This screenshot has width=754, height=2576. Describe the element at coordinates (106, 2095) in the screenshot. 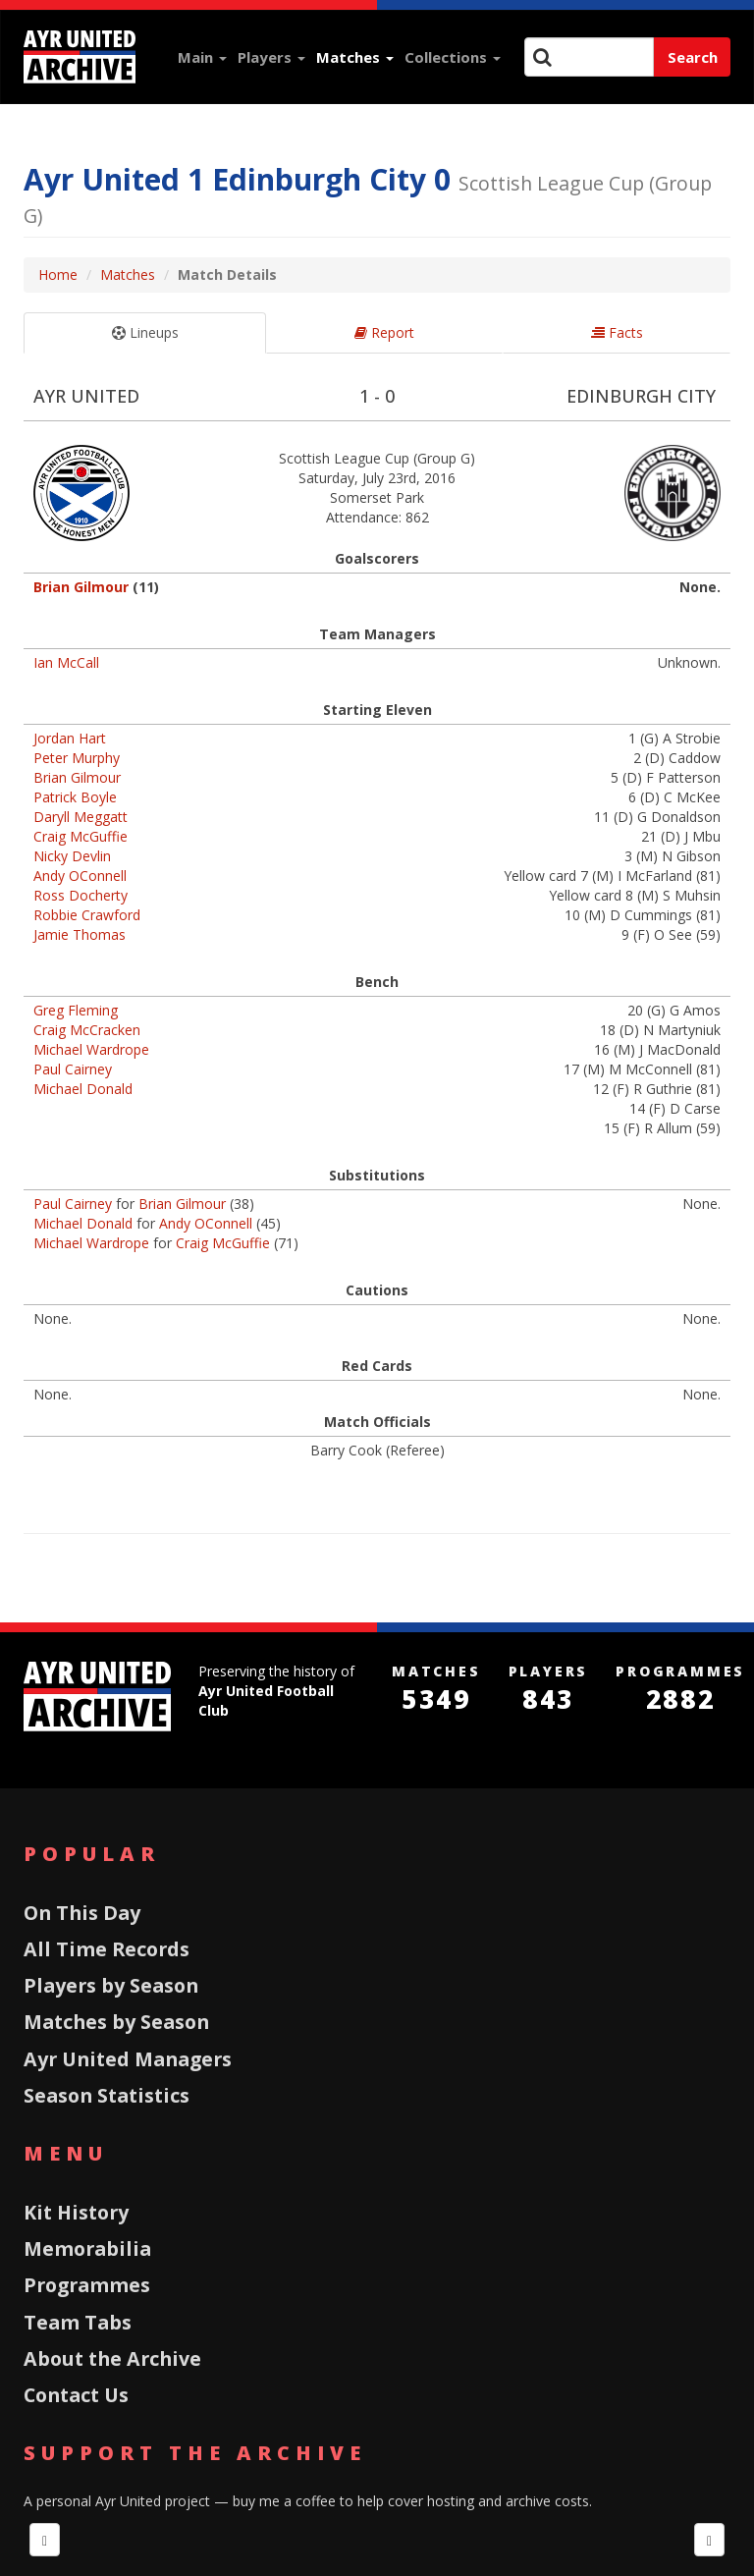

I see `Season Statistics` at that location.